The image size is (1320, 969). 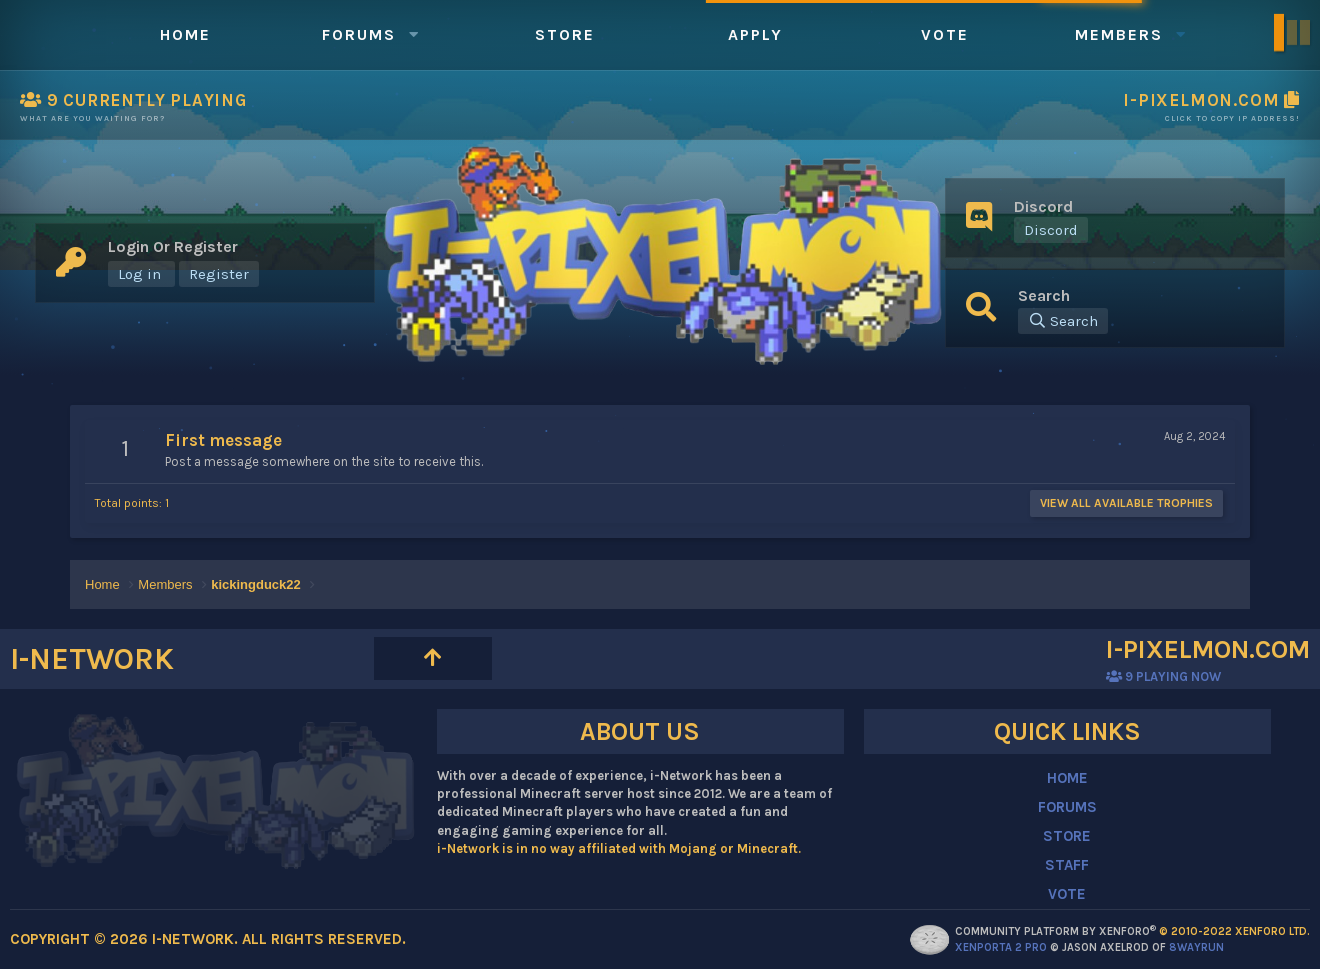 I want to click on Community platform by XenForo, so click(x=1132, y=931).